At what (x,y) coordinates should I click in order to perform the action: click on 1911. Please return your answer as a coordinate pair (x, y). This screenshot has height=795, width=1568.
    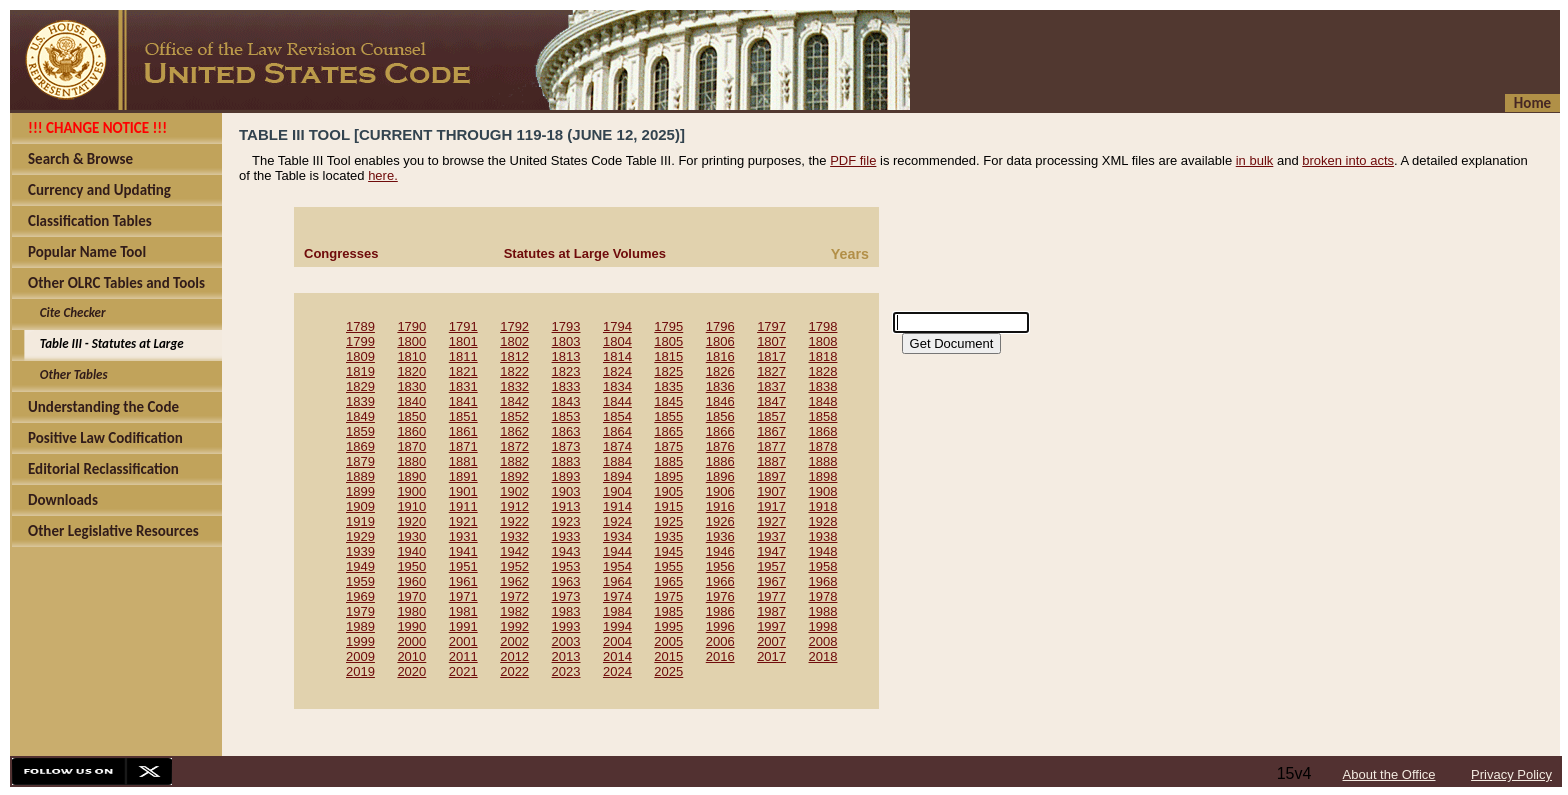
    Looking at the image, I should click on (463, 506).